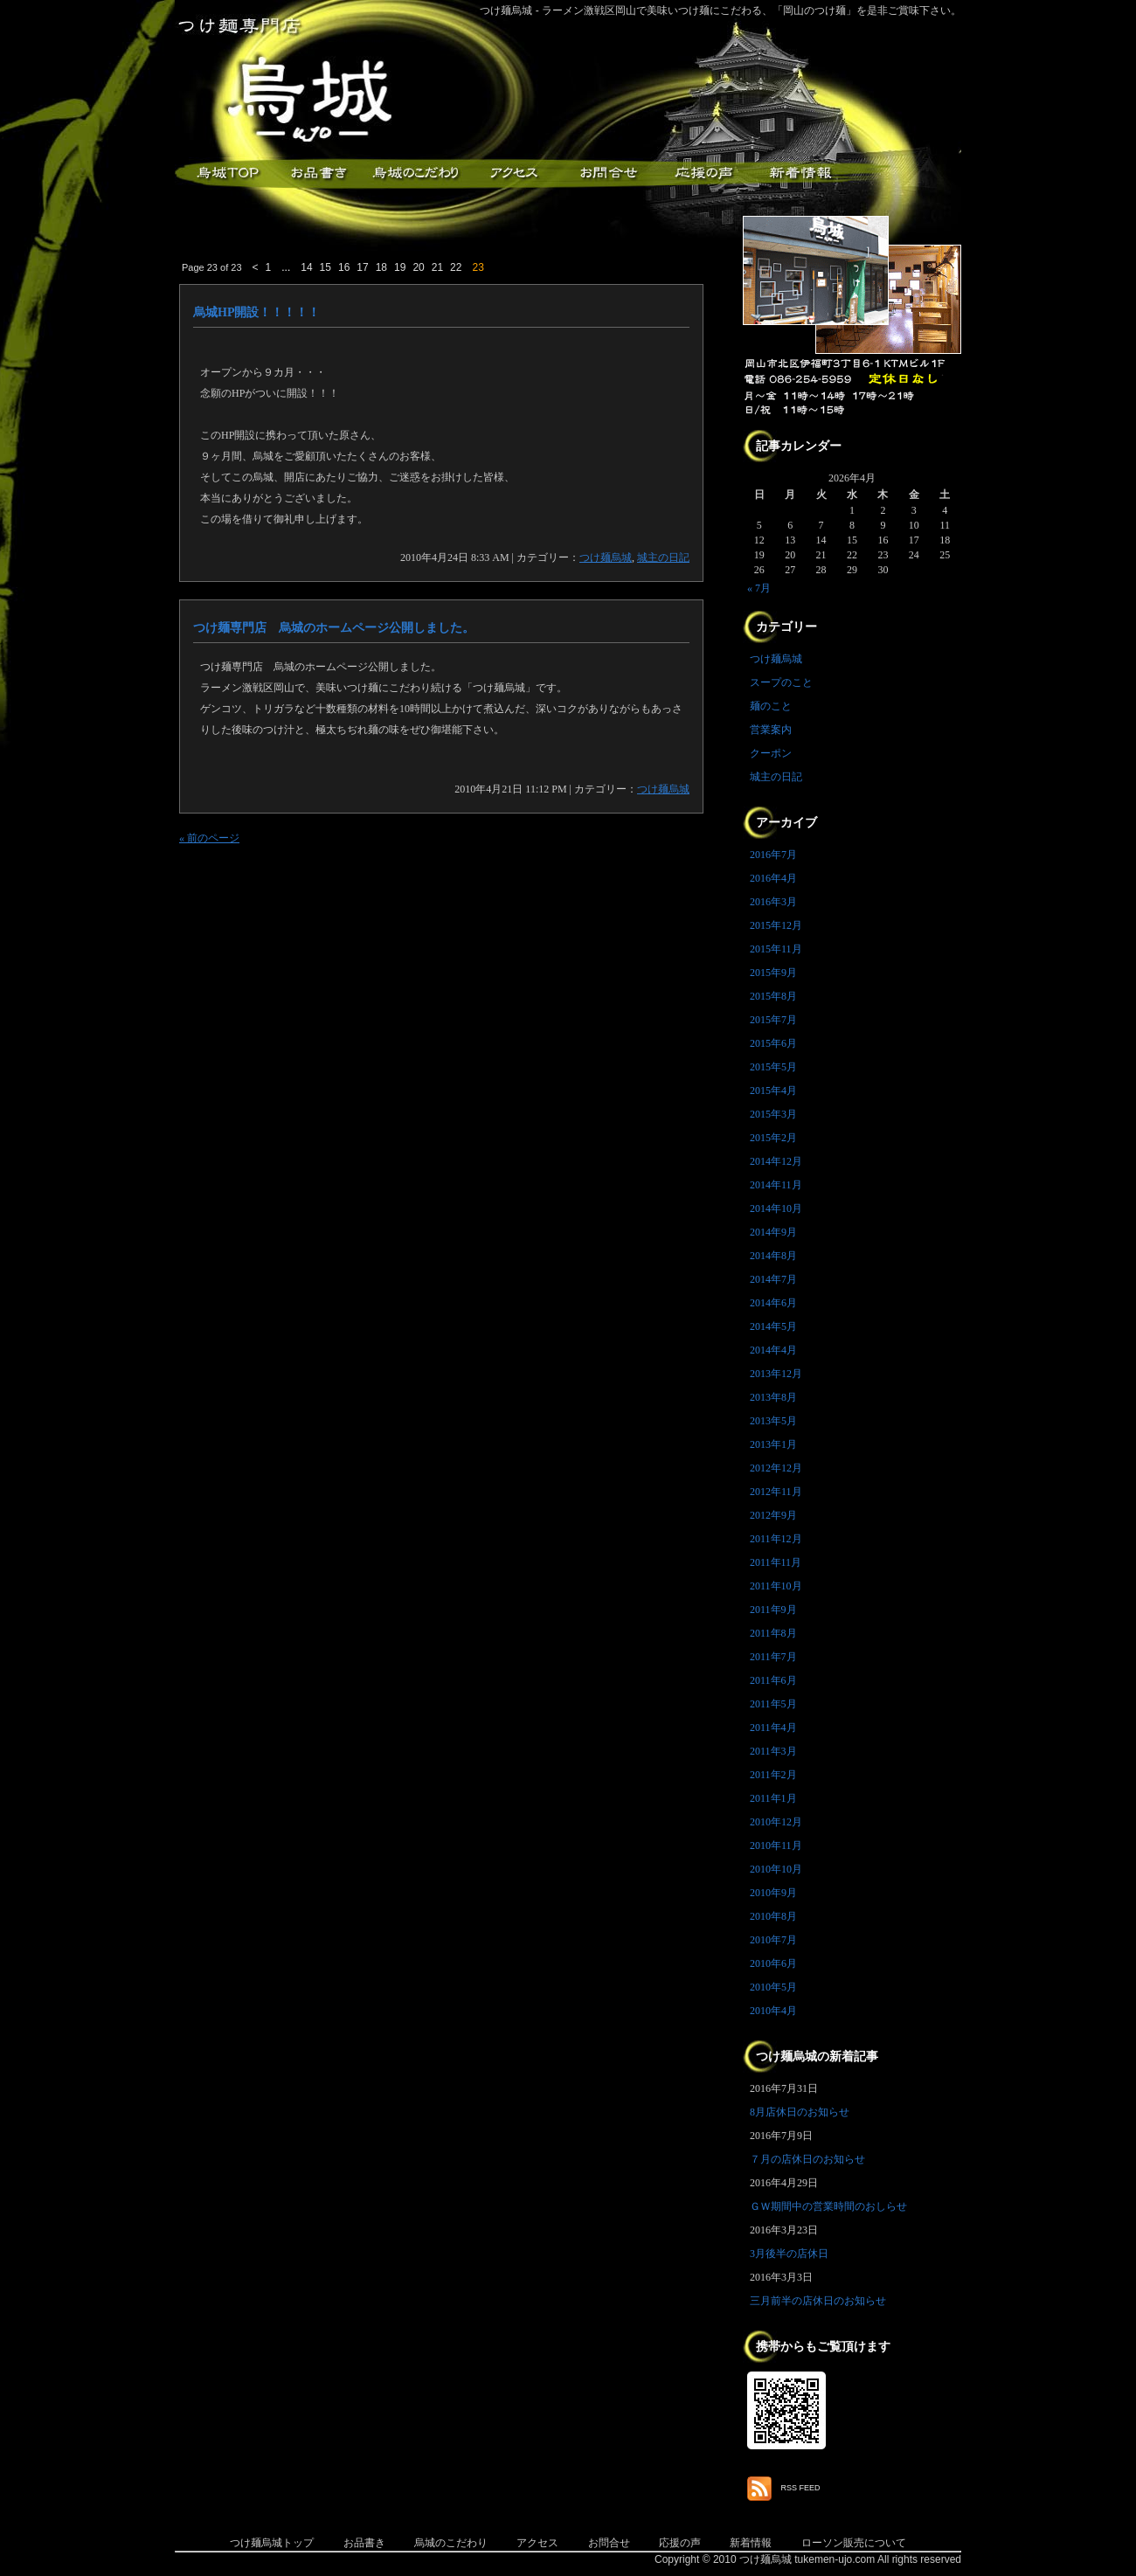 This screenshot has width=1136, height=2576. Describe the element at coordinates (399, 267) in the screenshot. I see `19` at that location.